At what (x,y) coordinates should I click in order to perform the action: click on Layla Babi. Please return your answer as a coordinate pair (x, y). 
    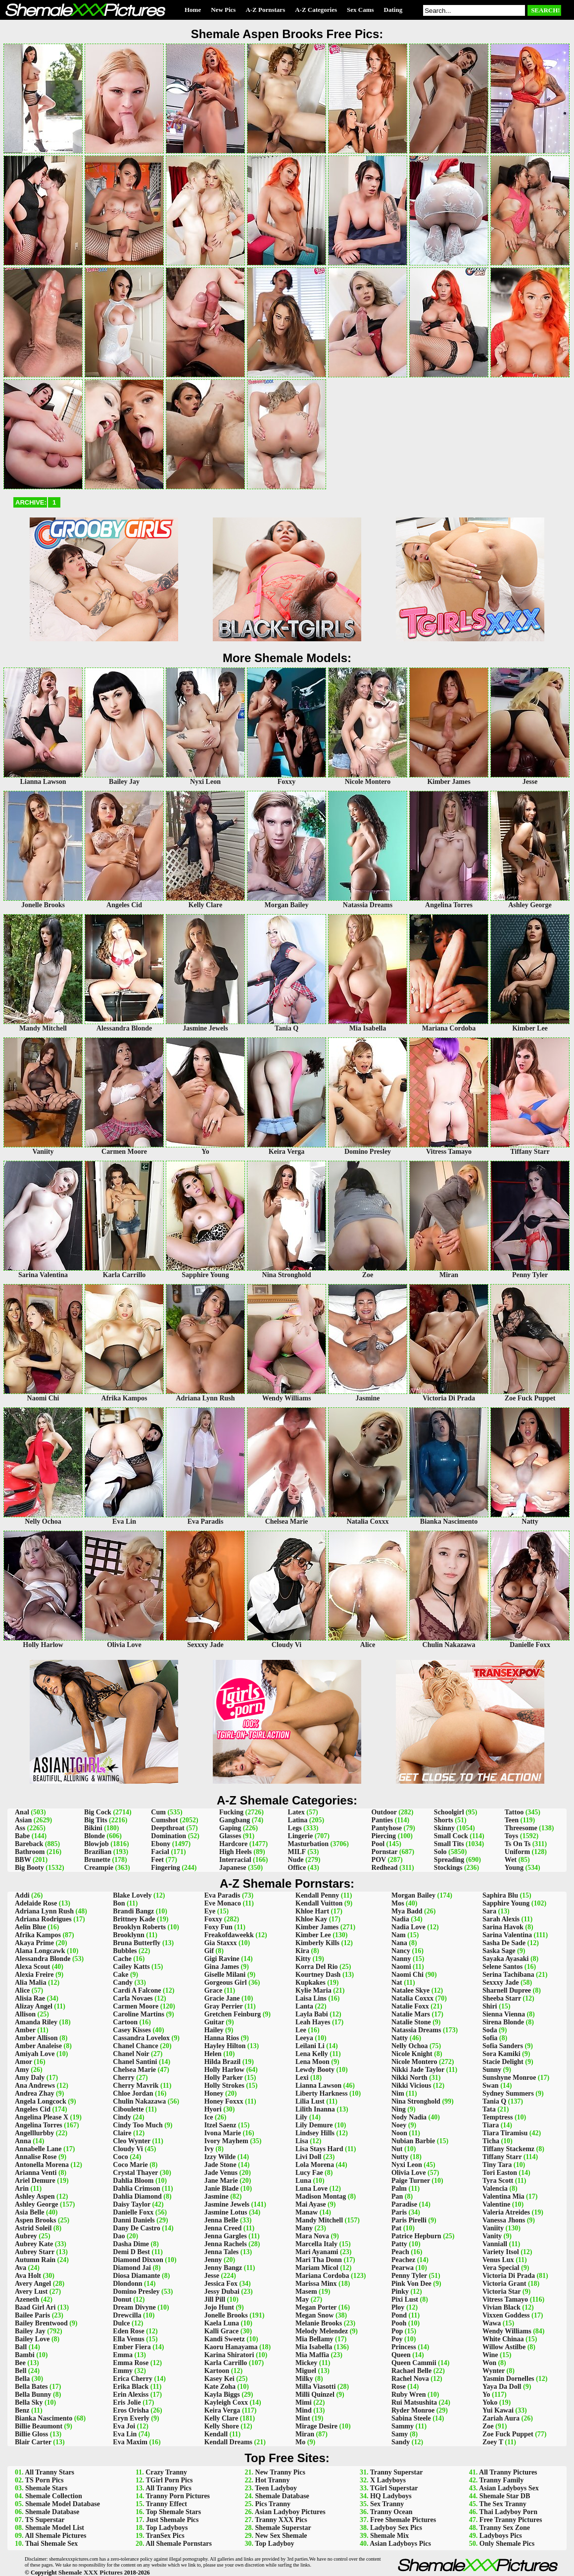
    Looking at the image, I should click on (311, 2014).